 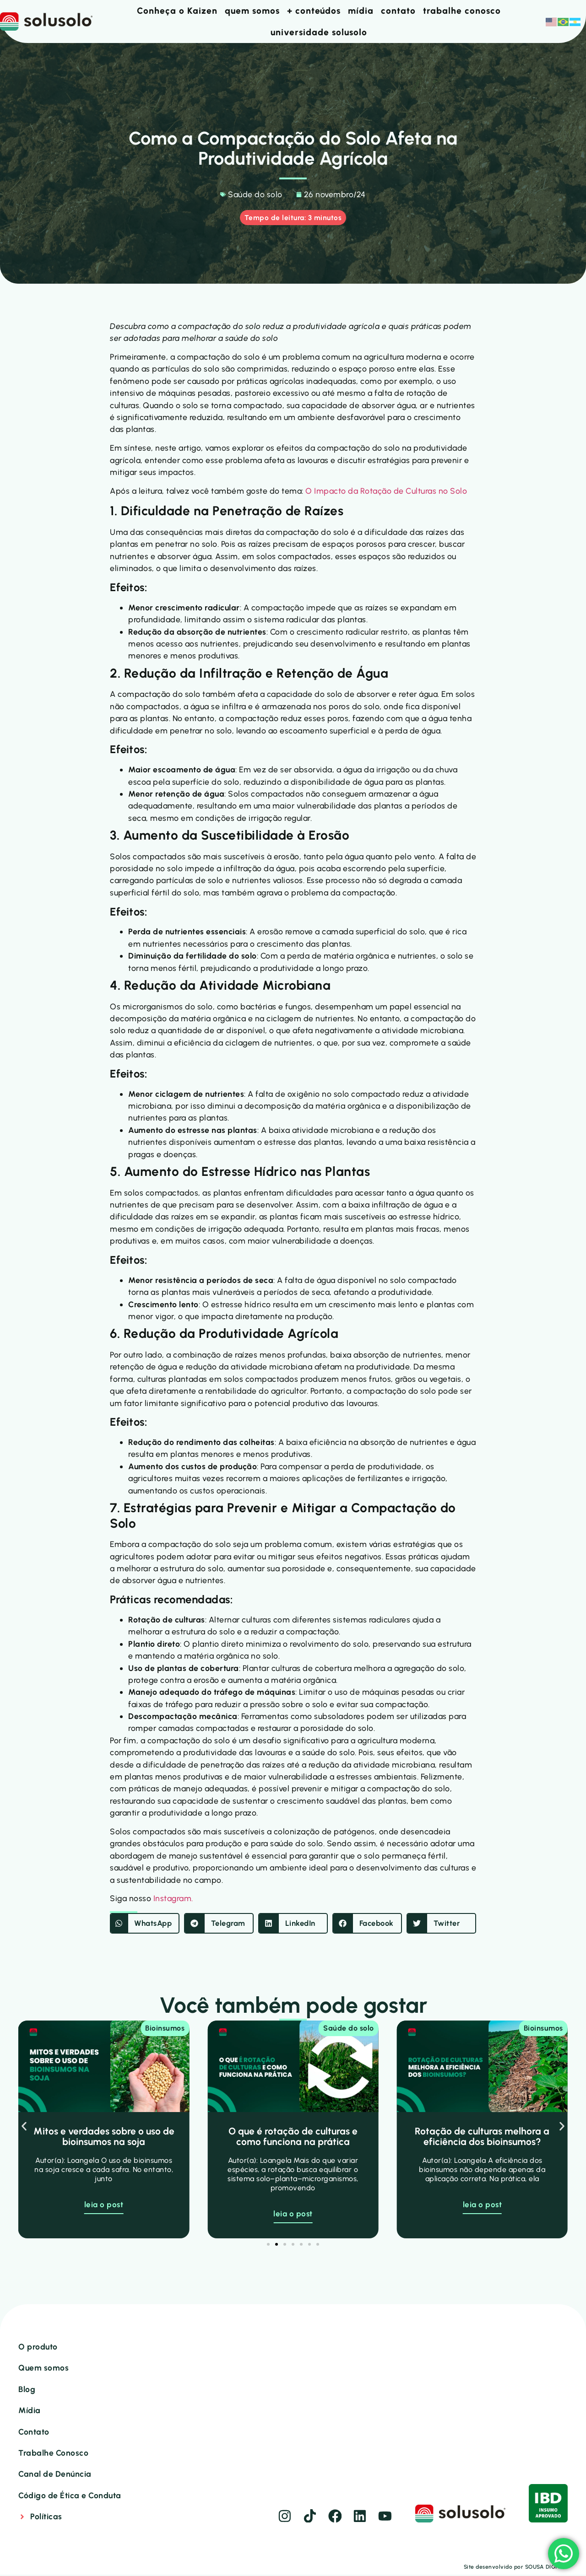 I want to click on Site desenvolvido por SOUSA DIGITAL, so click(x=516, y=2568).